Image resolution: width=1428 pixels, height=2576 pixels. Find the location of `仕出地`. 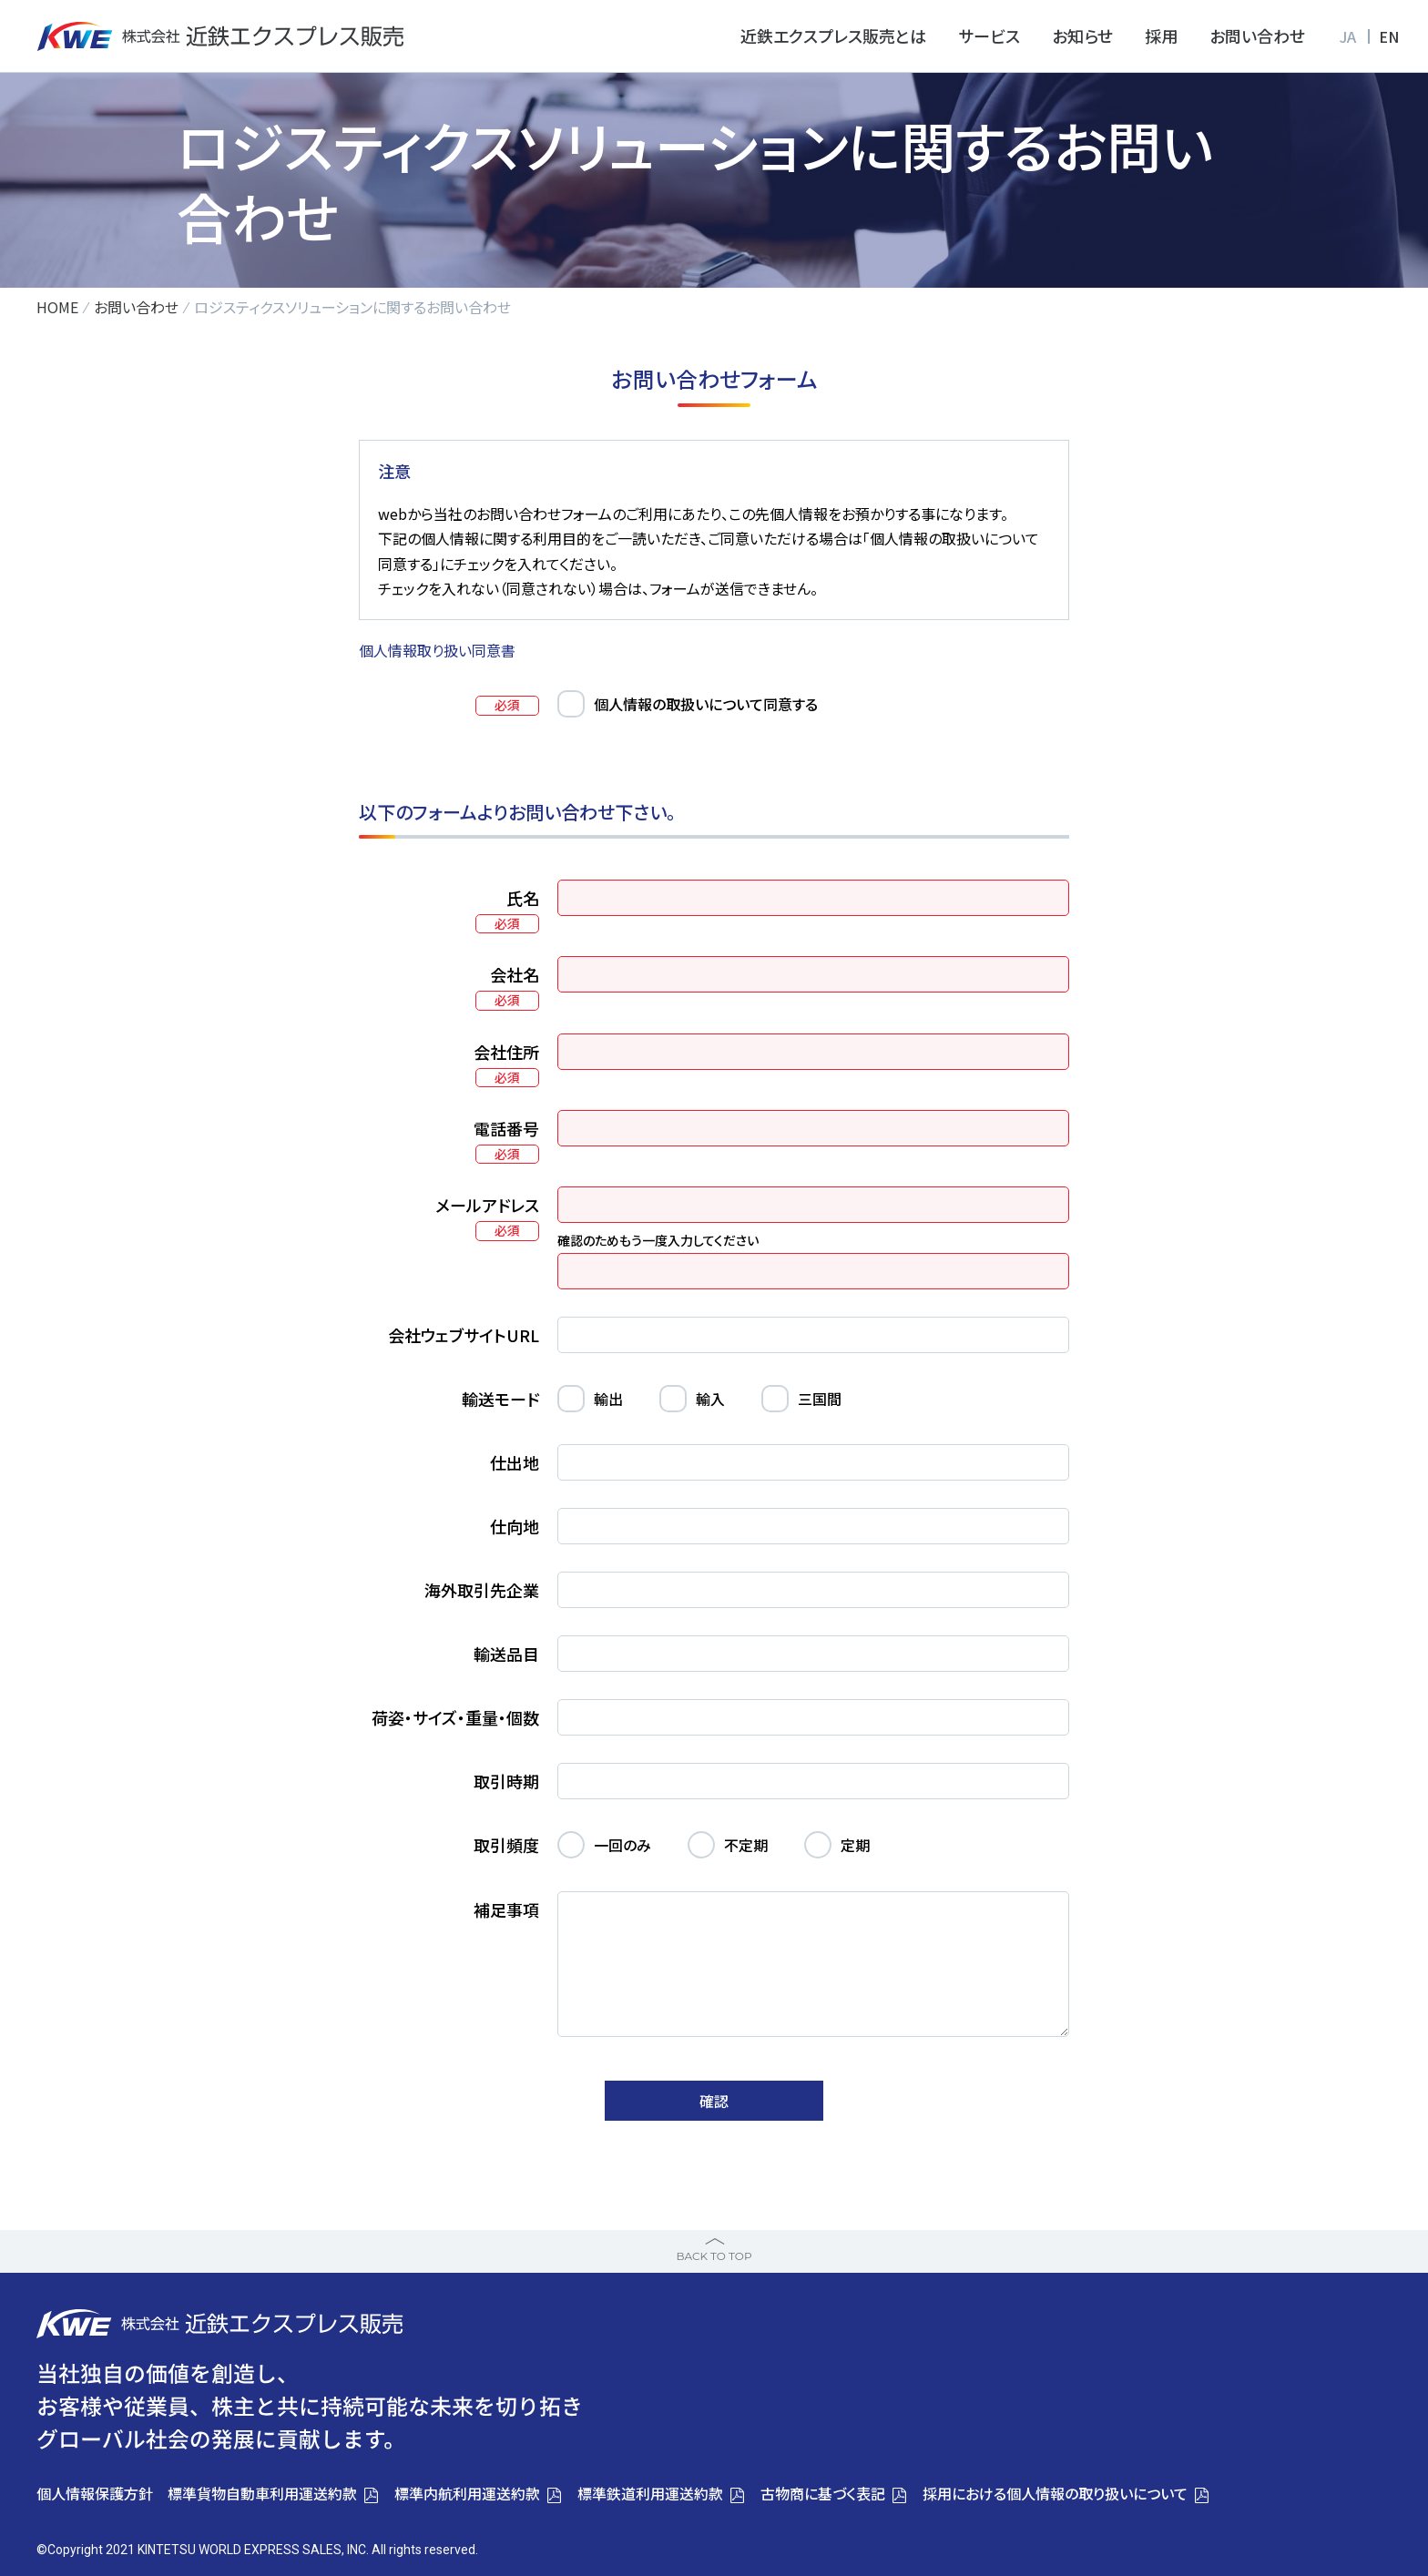

仕出地 is located at coordinates (514, 1462).